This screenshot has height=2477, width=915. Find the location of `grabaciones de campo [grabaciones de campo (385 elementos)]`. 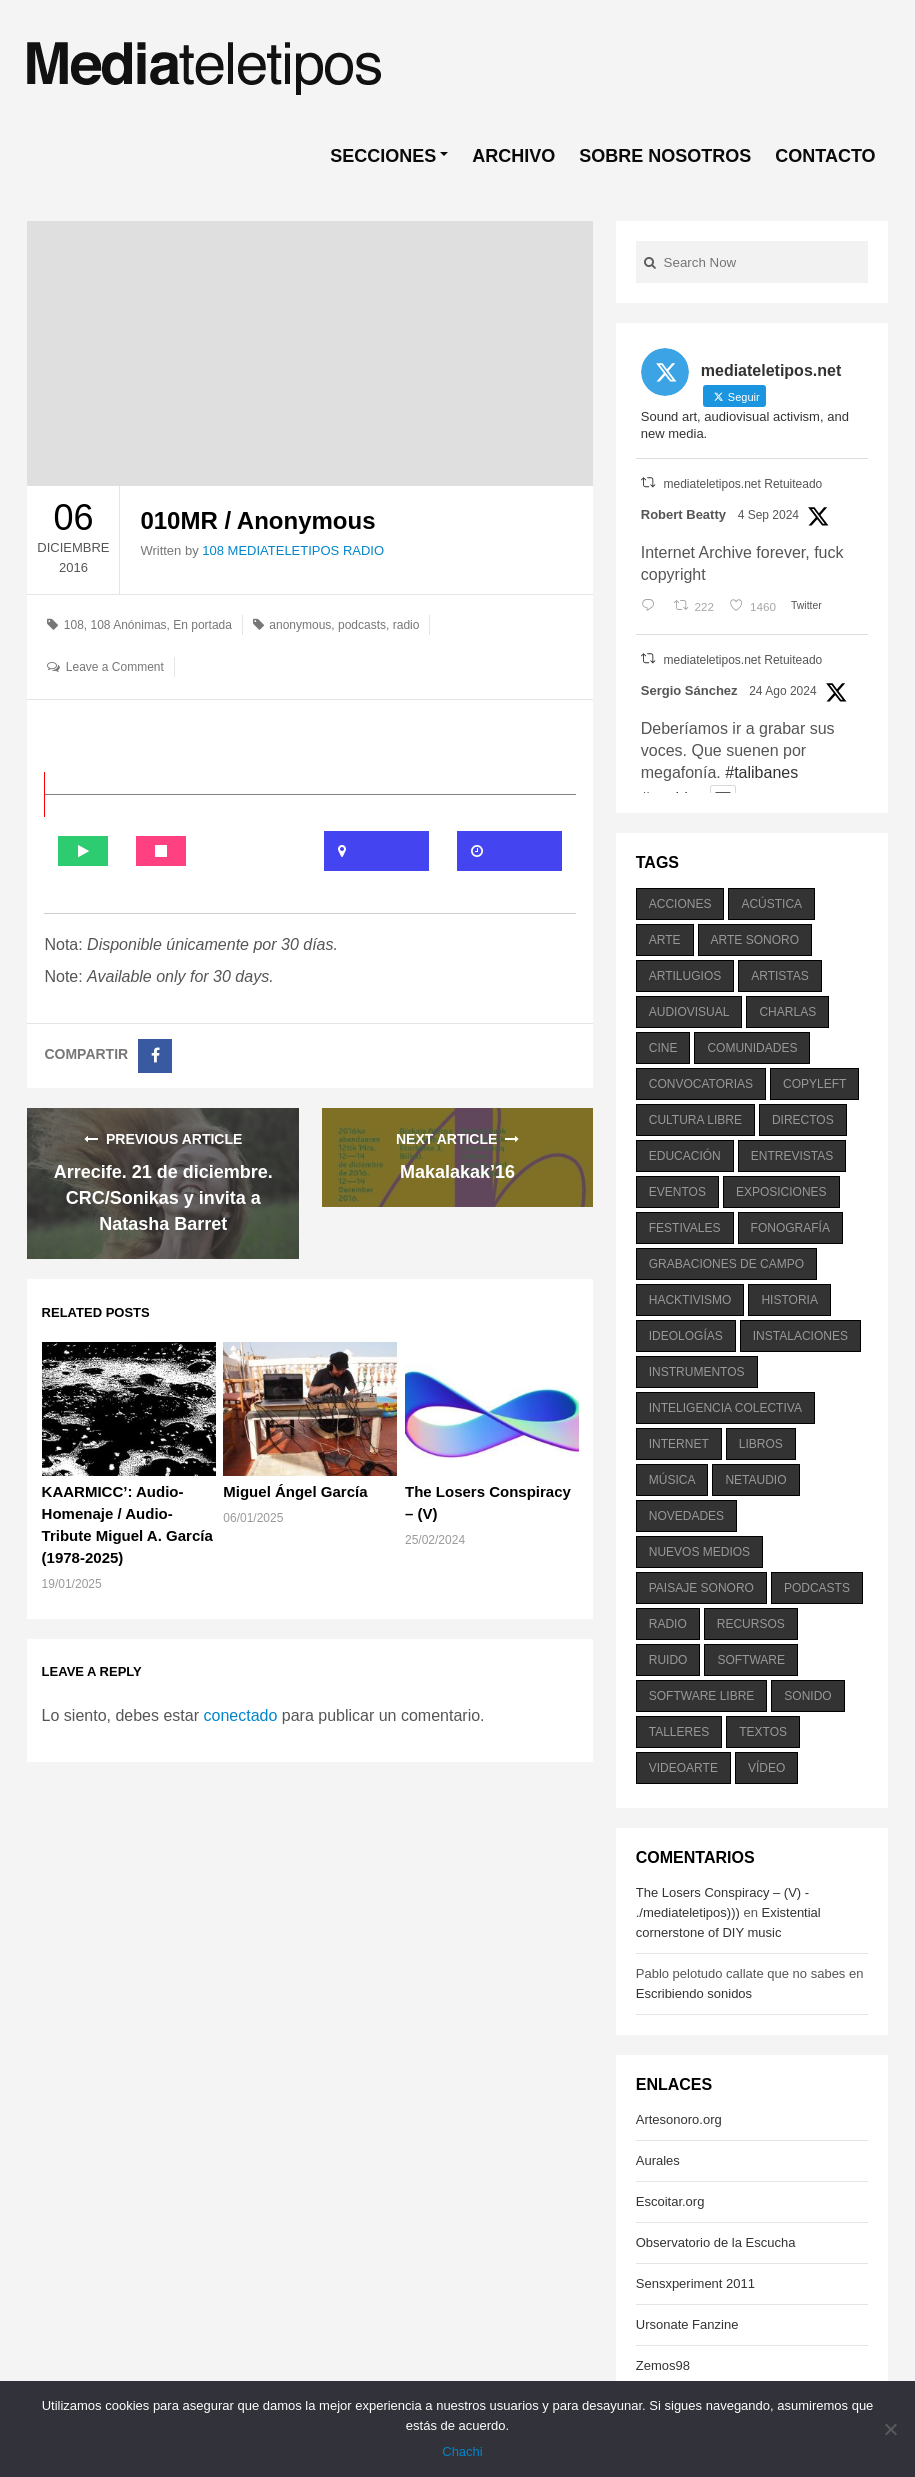

grabaciones de campo [grabaciones de campo (385 elementos)] is located at coordinates (726, 1264).